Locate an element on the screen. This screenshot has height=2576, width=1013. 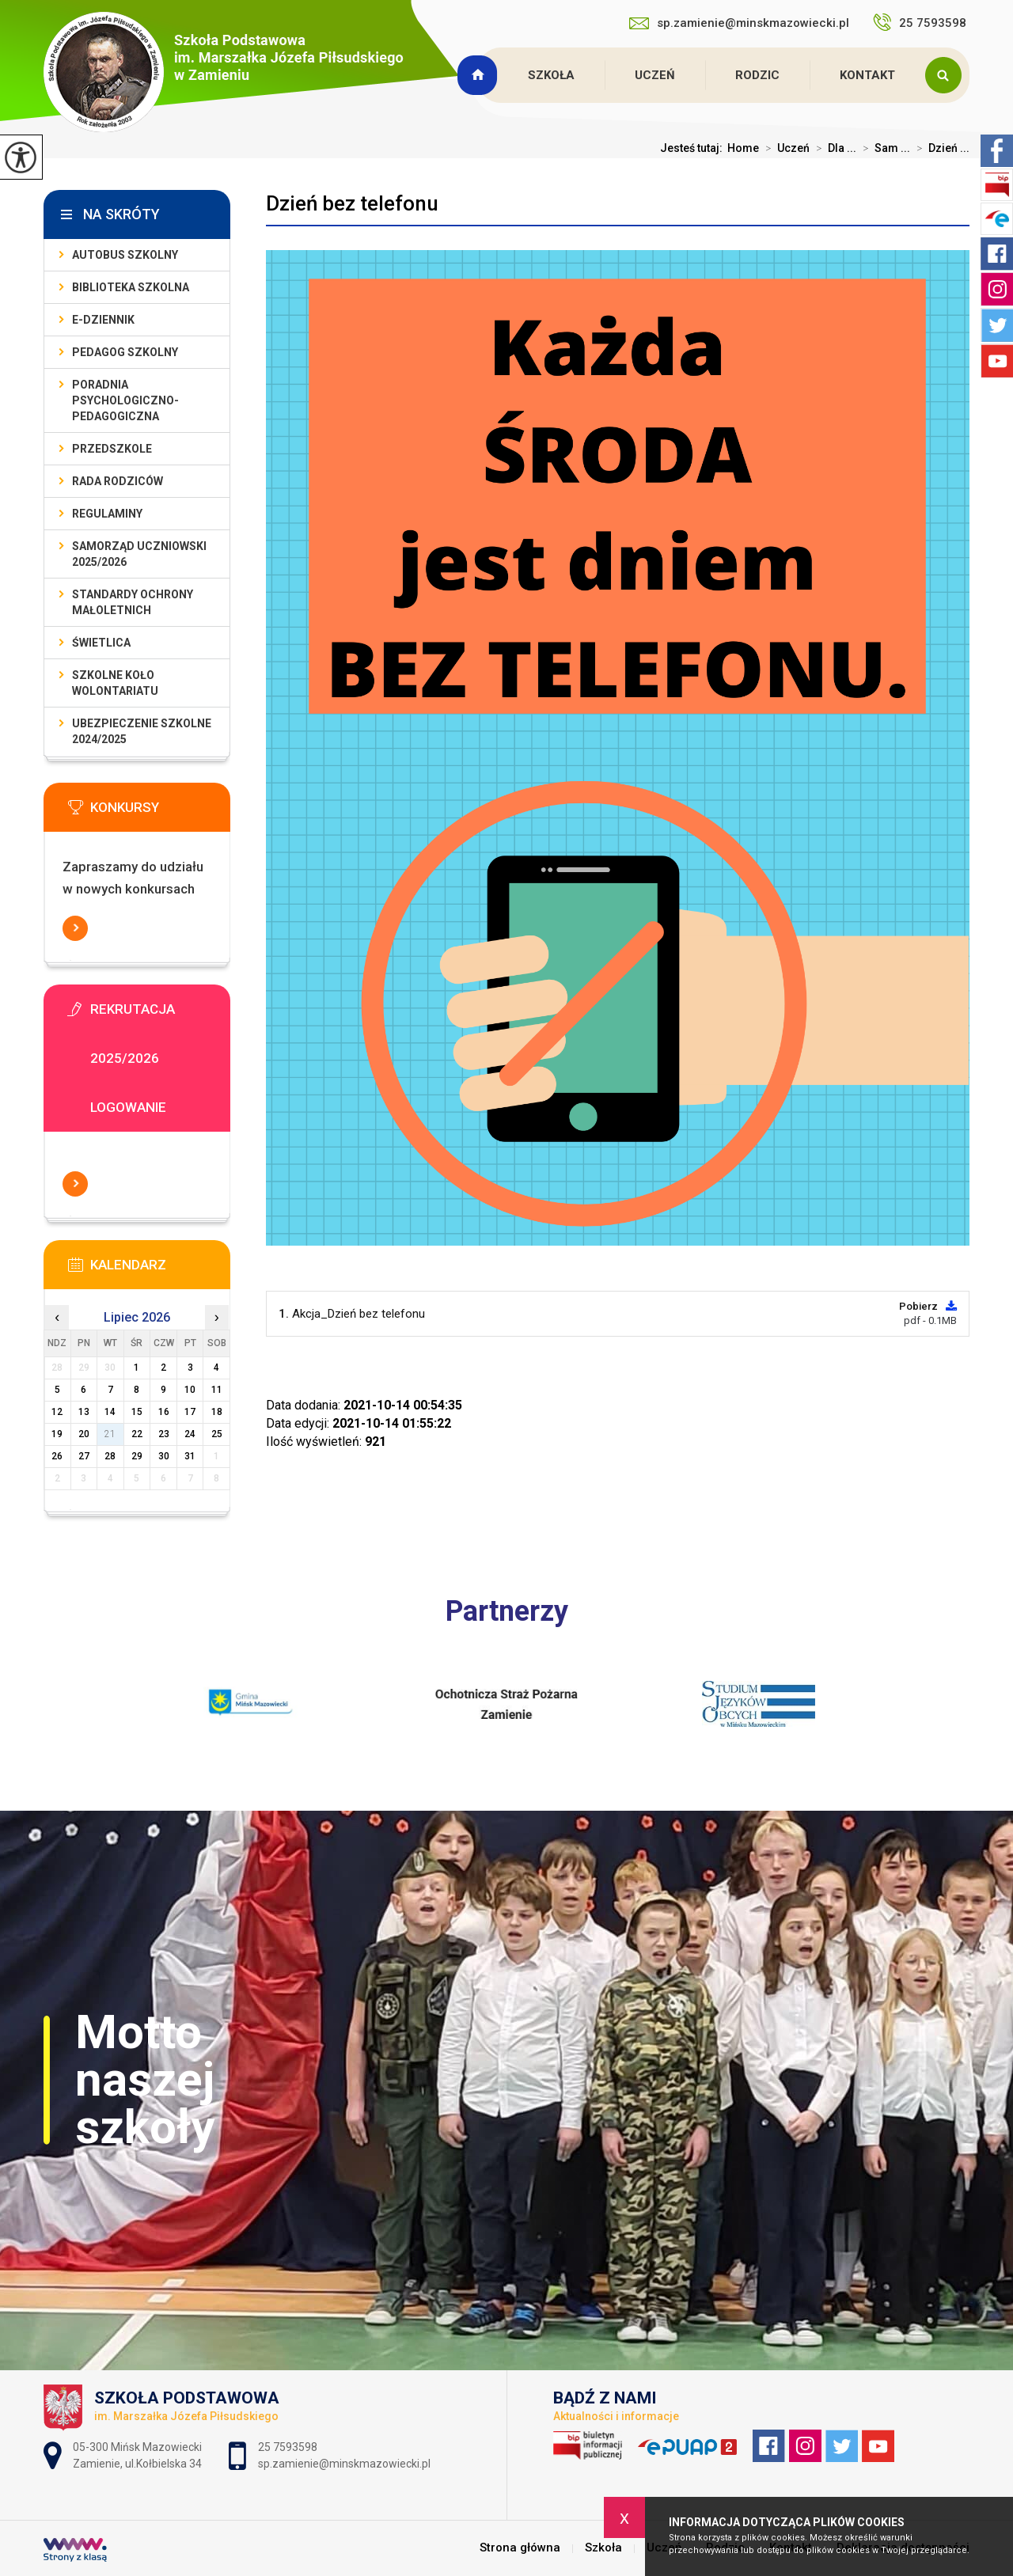
14 is located at coordinates (110, 1411).